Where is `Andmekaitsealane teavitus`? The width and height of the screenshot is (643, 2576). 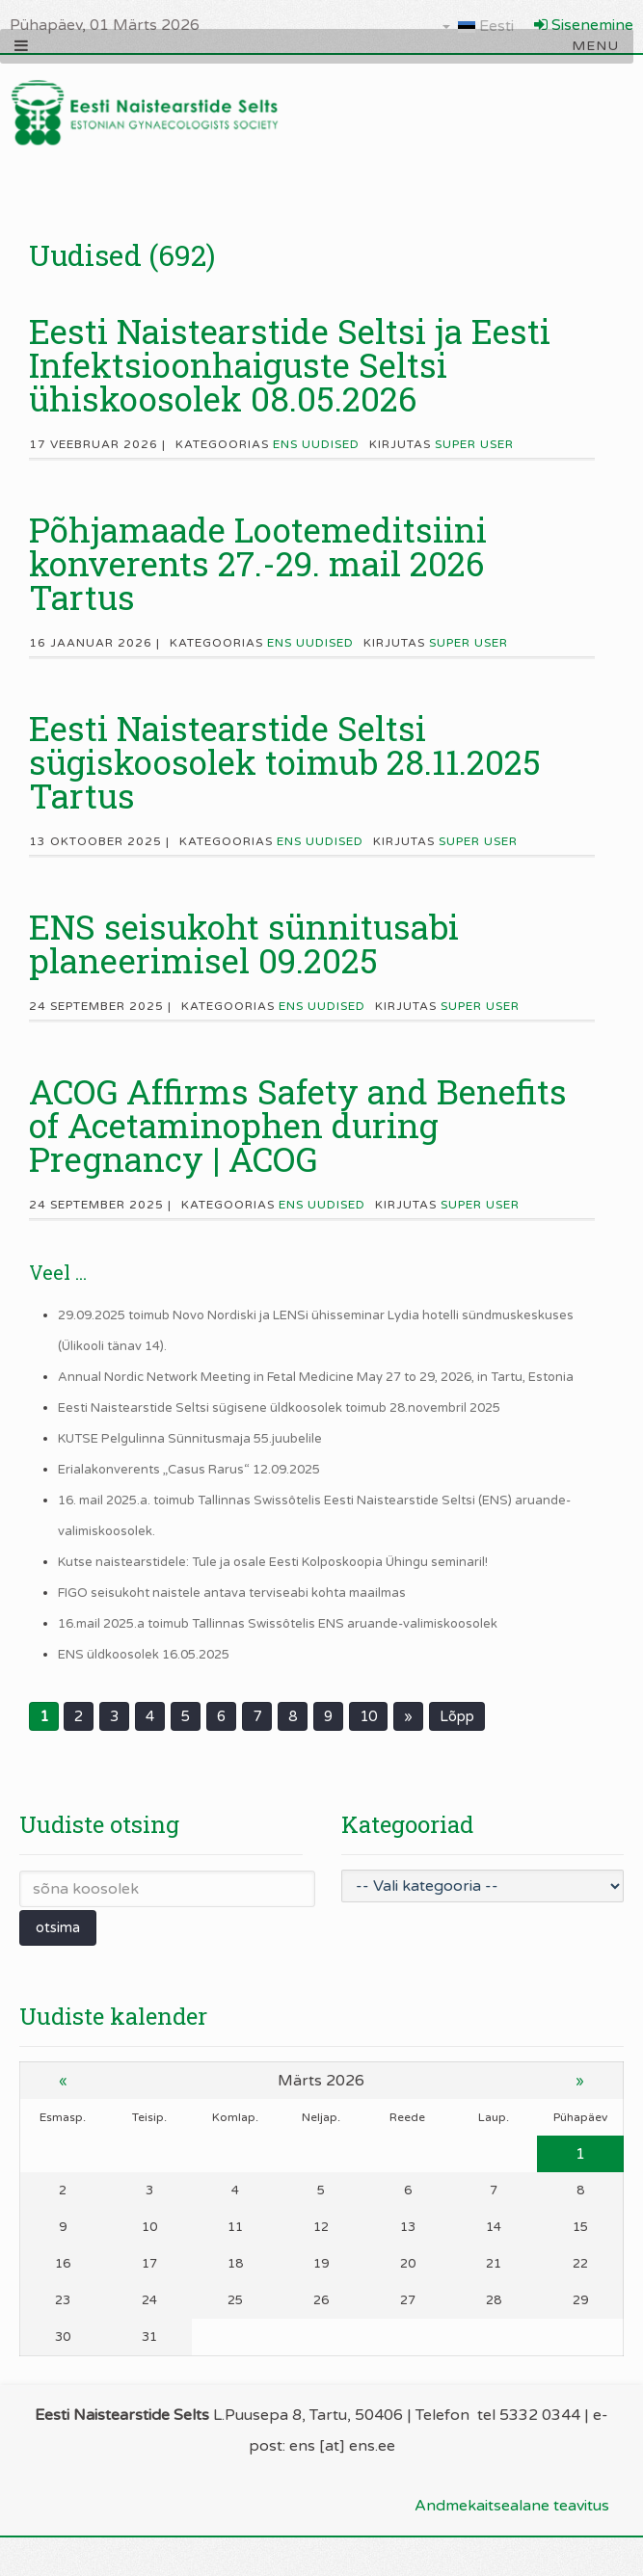 Andmekaitsealane teavitus is located at coordinates (512, 2505).